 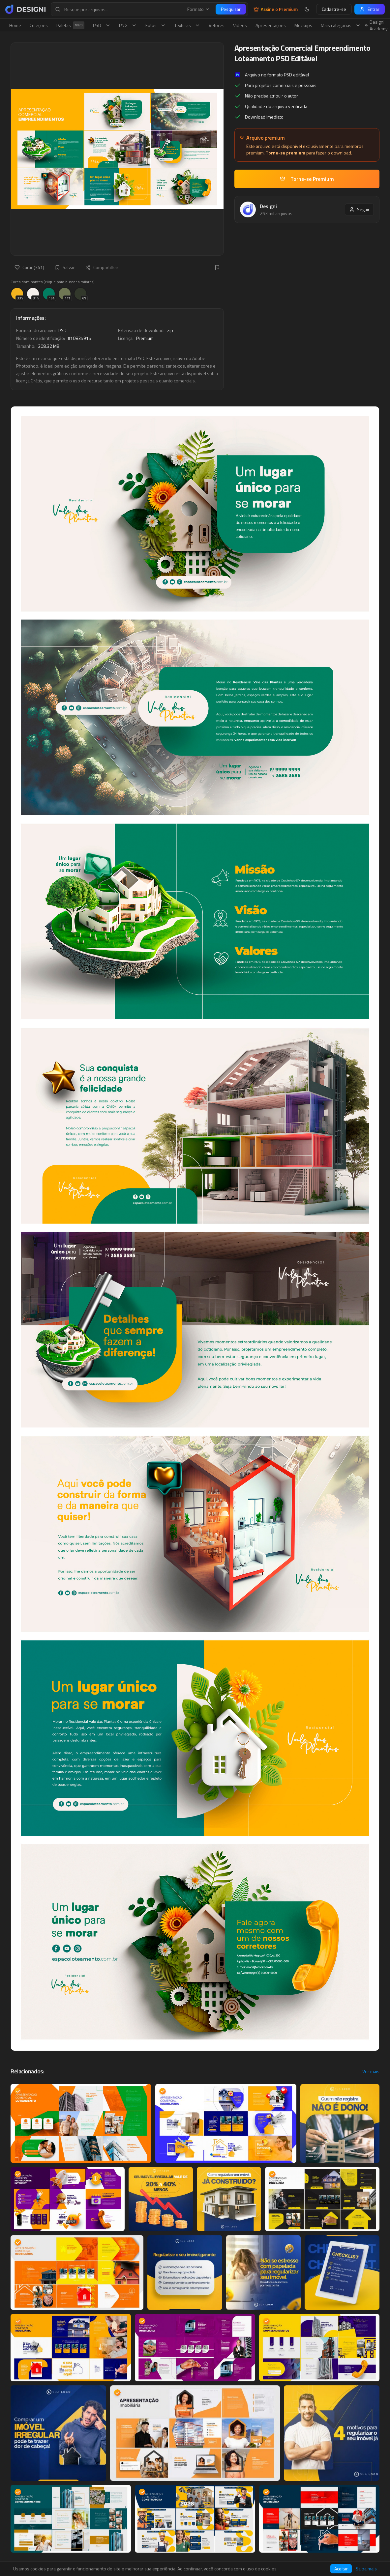 What do you see at coordinates (187, 25) in the screenshot?
I see `Texturas` at bounding box center [187, 25].